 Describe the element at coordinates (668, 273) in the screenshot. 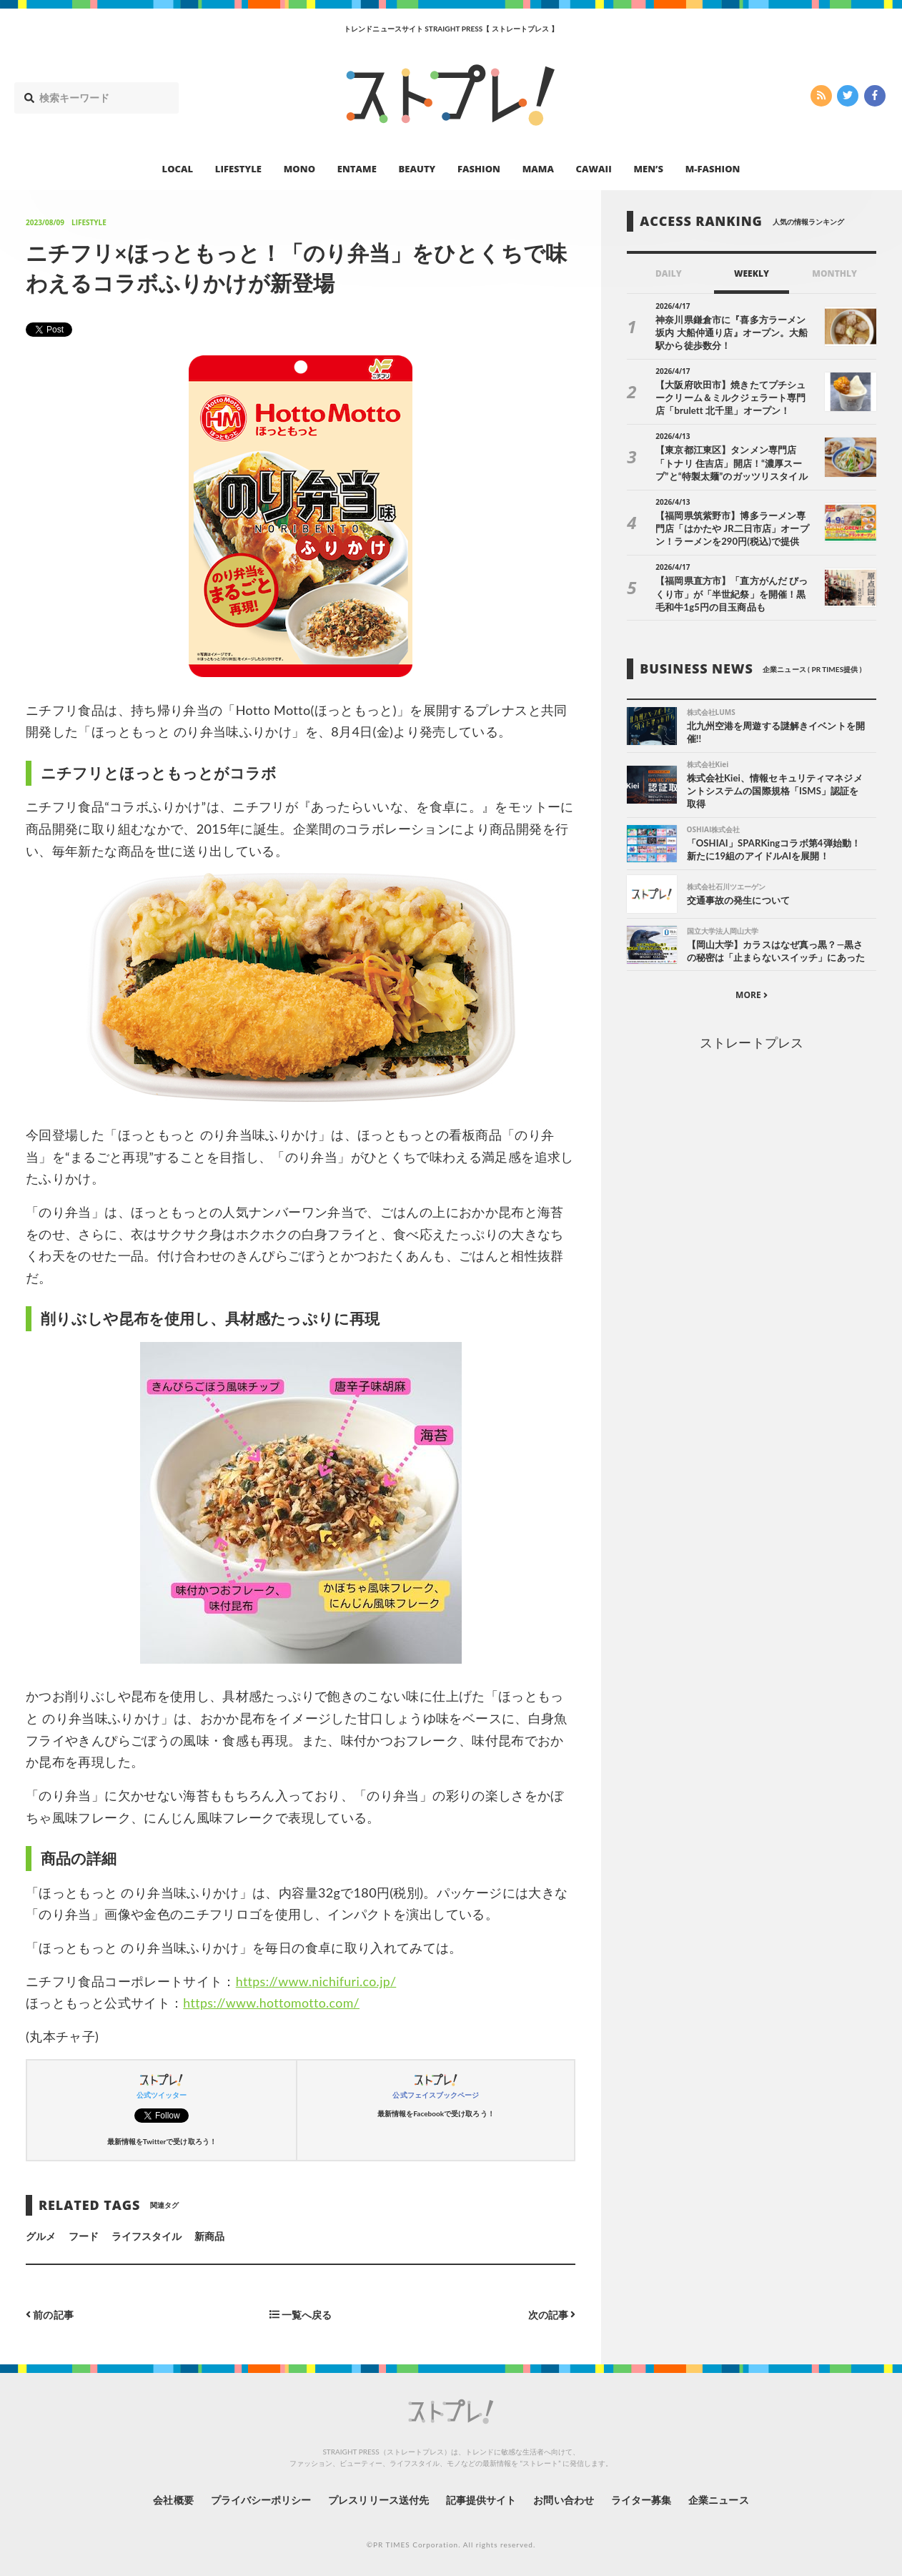

I see `DAILY` at that location.